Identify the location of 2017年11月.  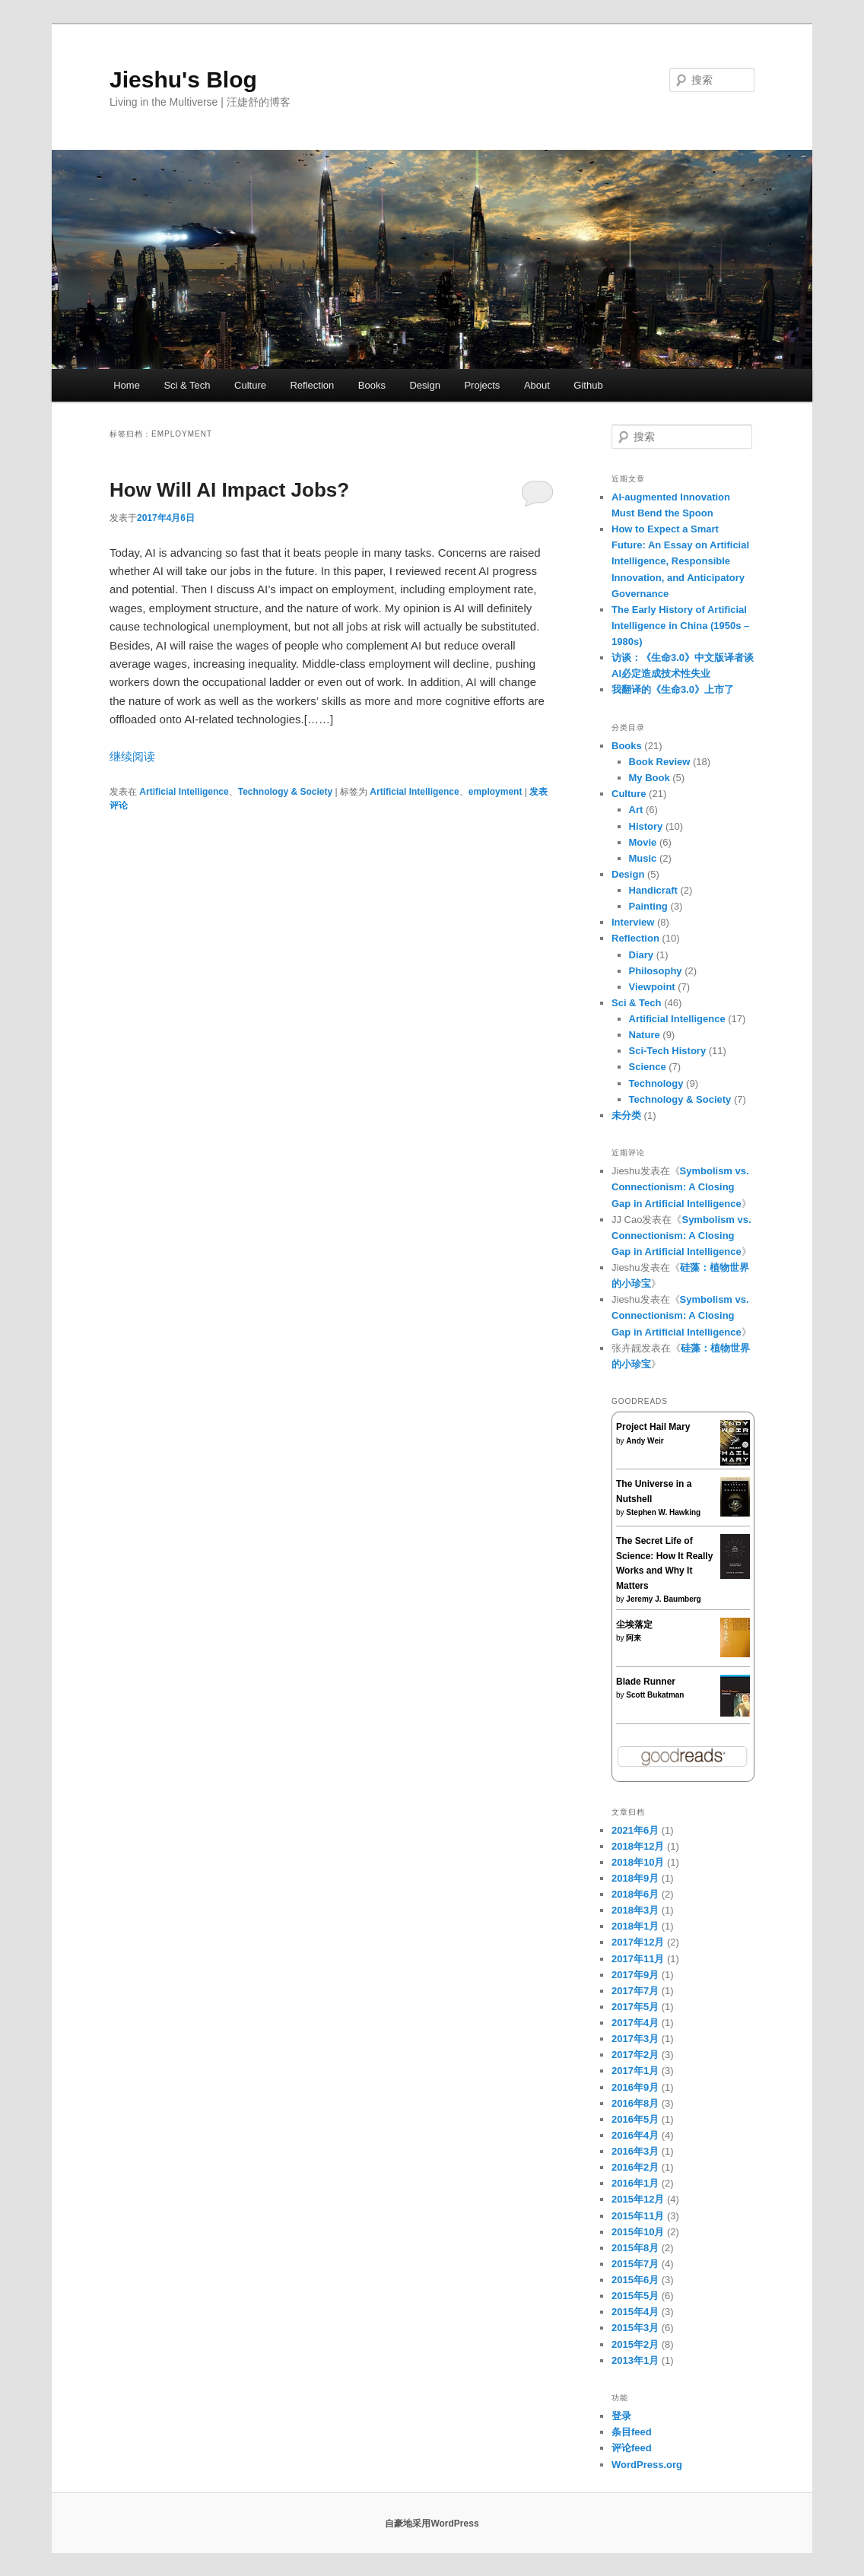
(637, 1959).